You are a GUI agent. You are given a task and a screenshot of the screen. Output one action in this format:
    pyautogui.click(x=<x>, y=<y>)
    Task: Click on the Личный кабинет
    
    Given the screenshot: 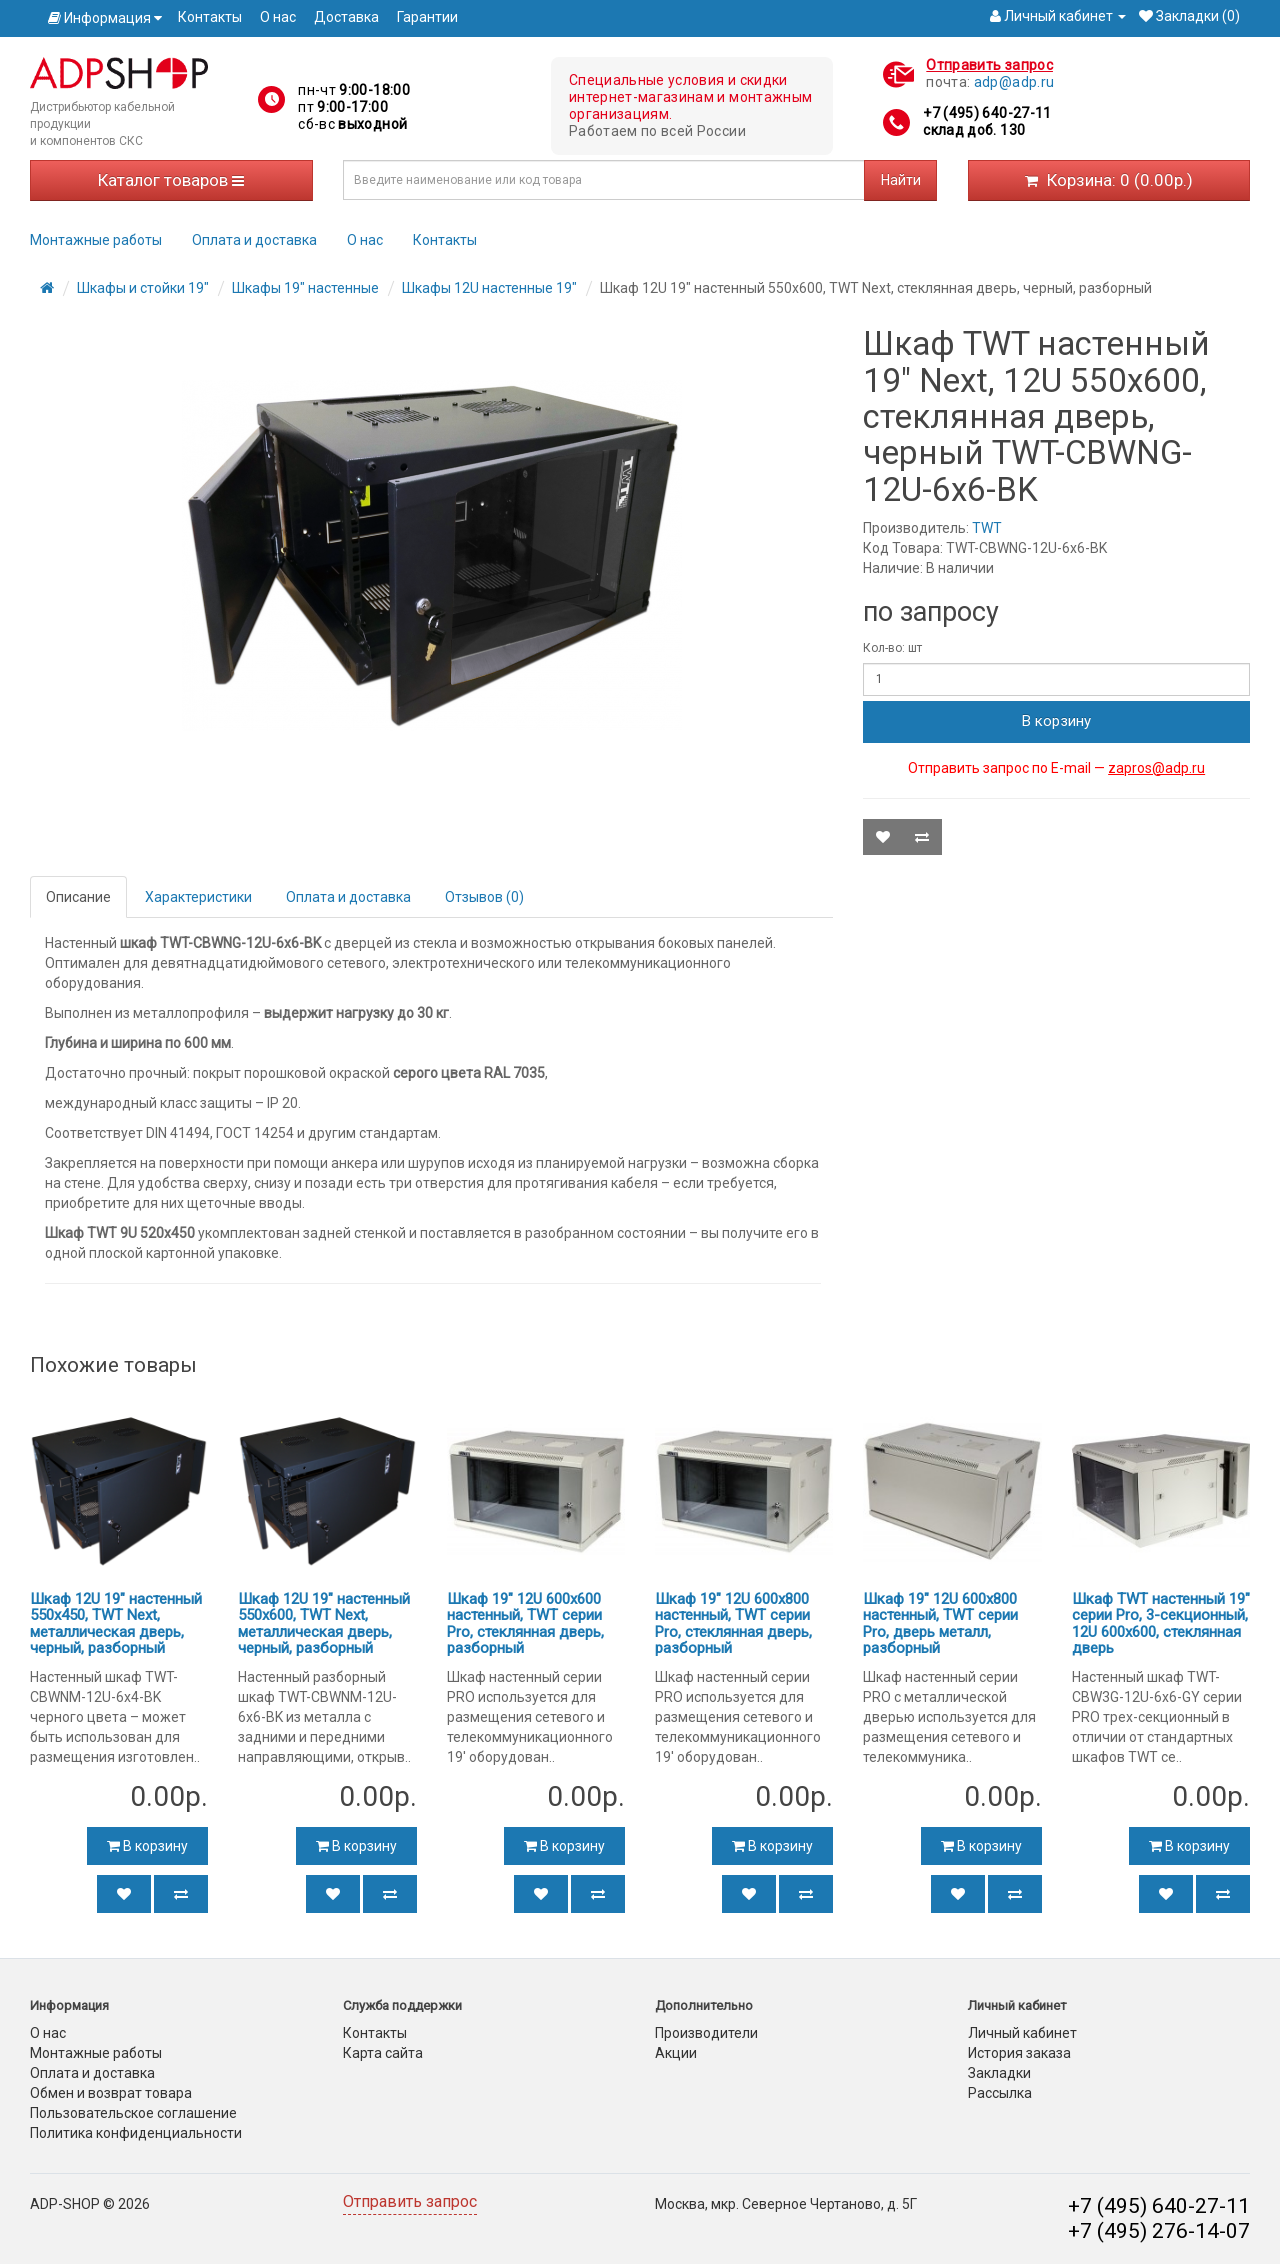 What is the action you would take?
    pyautogui.click(x=1022, y=2033)
    